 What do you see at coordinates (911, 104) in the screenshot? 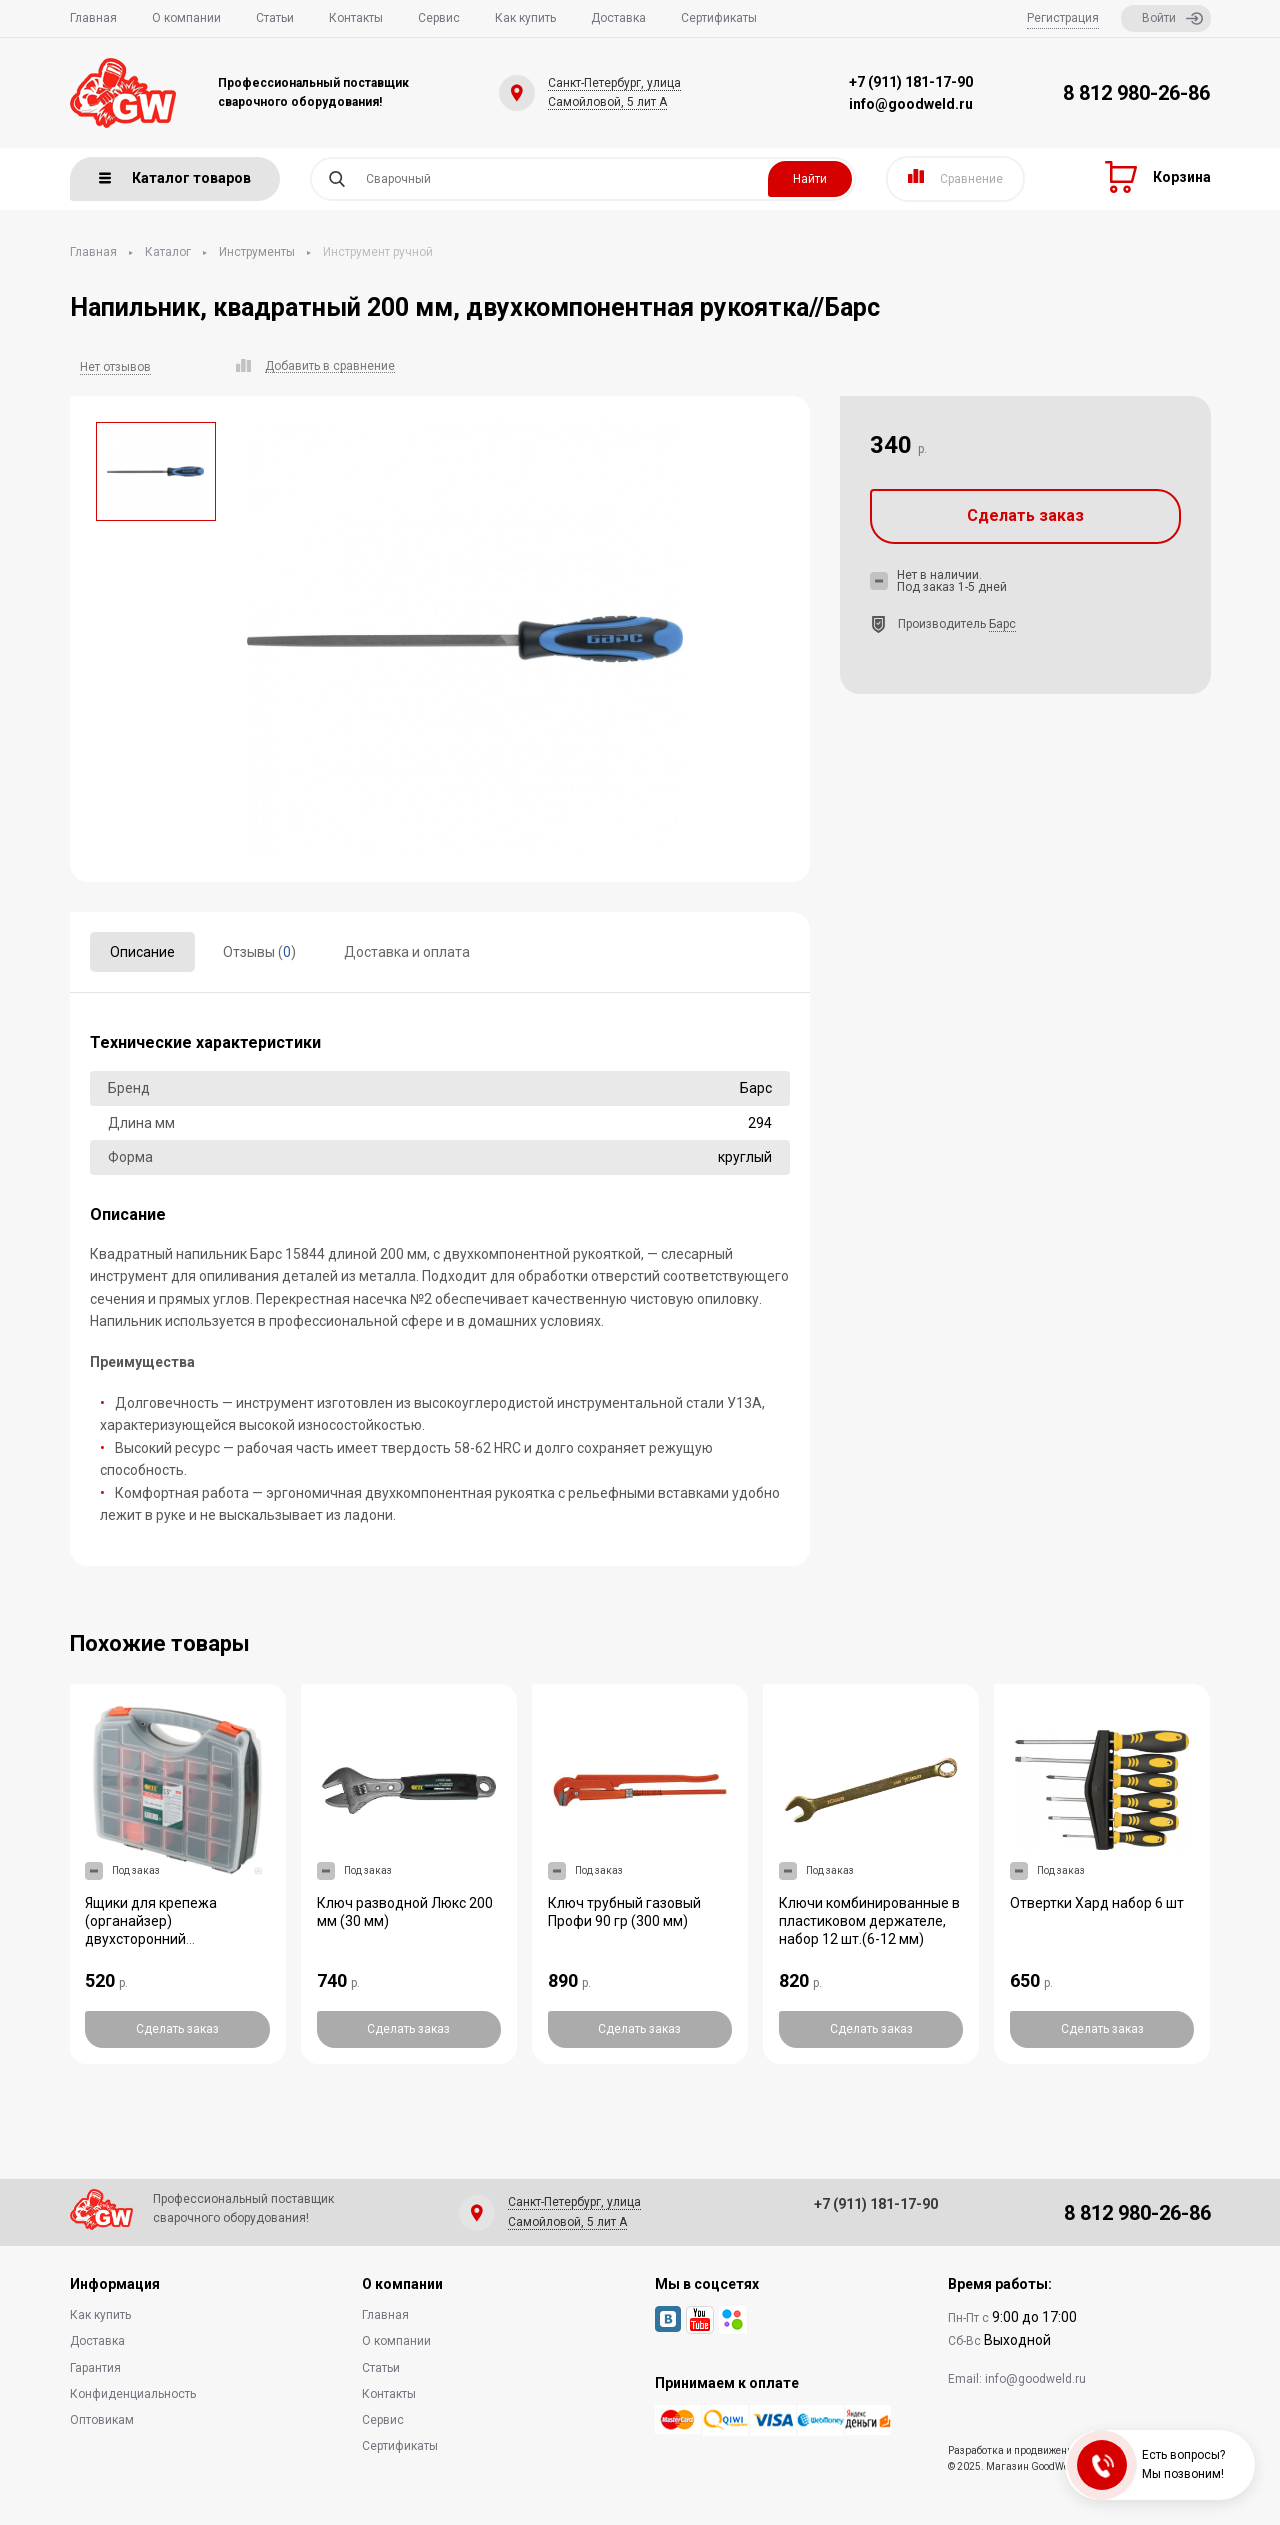
I see `info@goodweld.ru` at bounding box center [911, 104].